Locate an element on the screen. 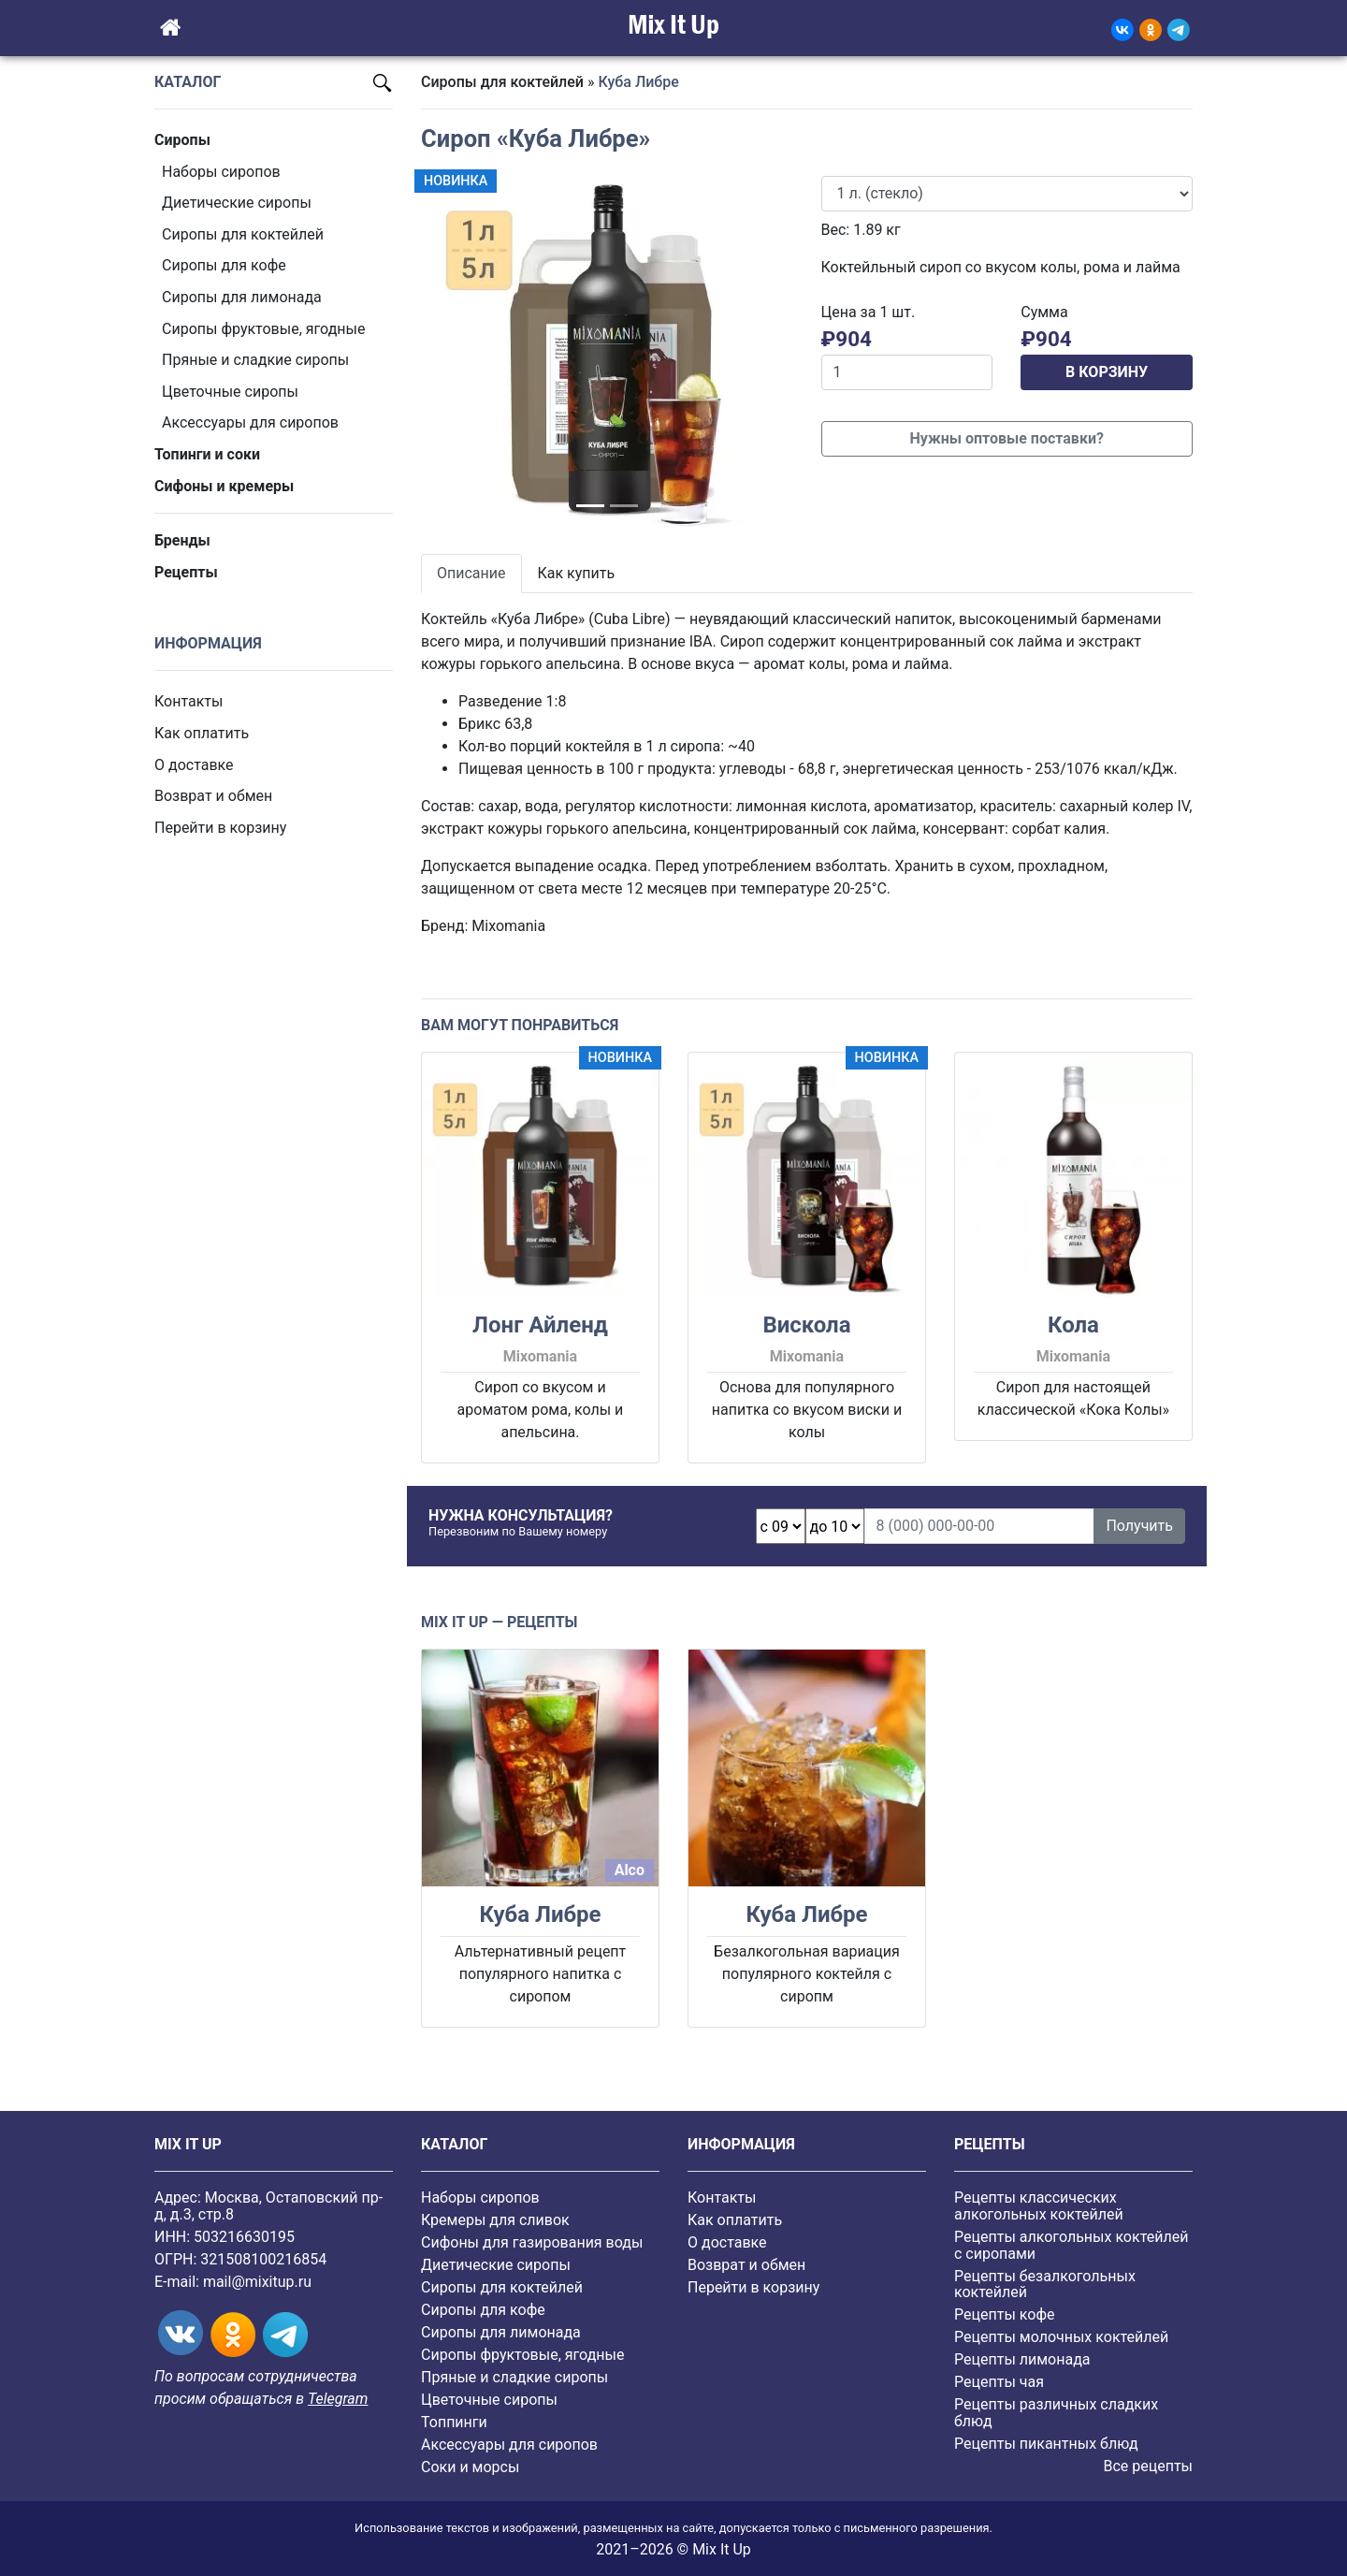 This screenshot has height=2576, width=1347. Рецепты лимонада is located at coordinates (1022, 2359).